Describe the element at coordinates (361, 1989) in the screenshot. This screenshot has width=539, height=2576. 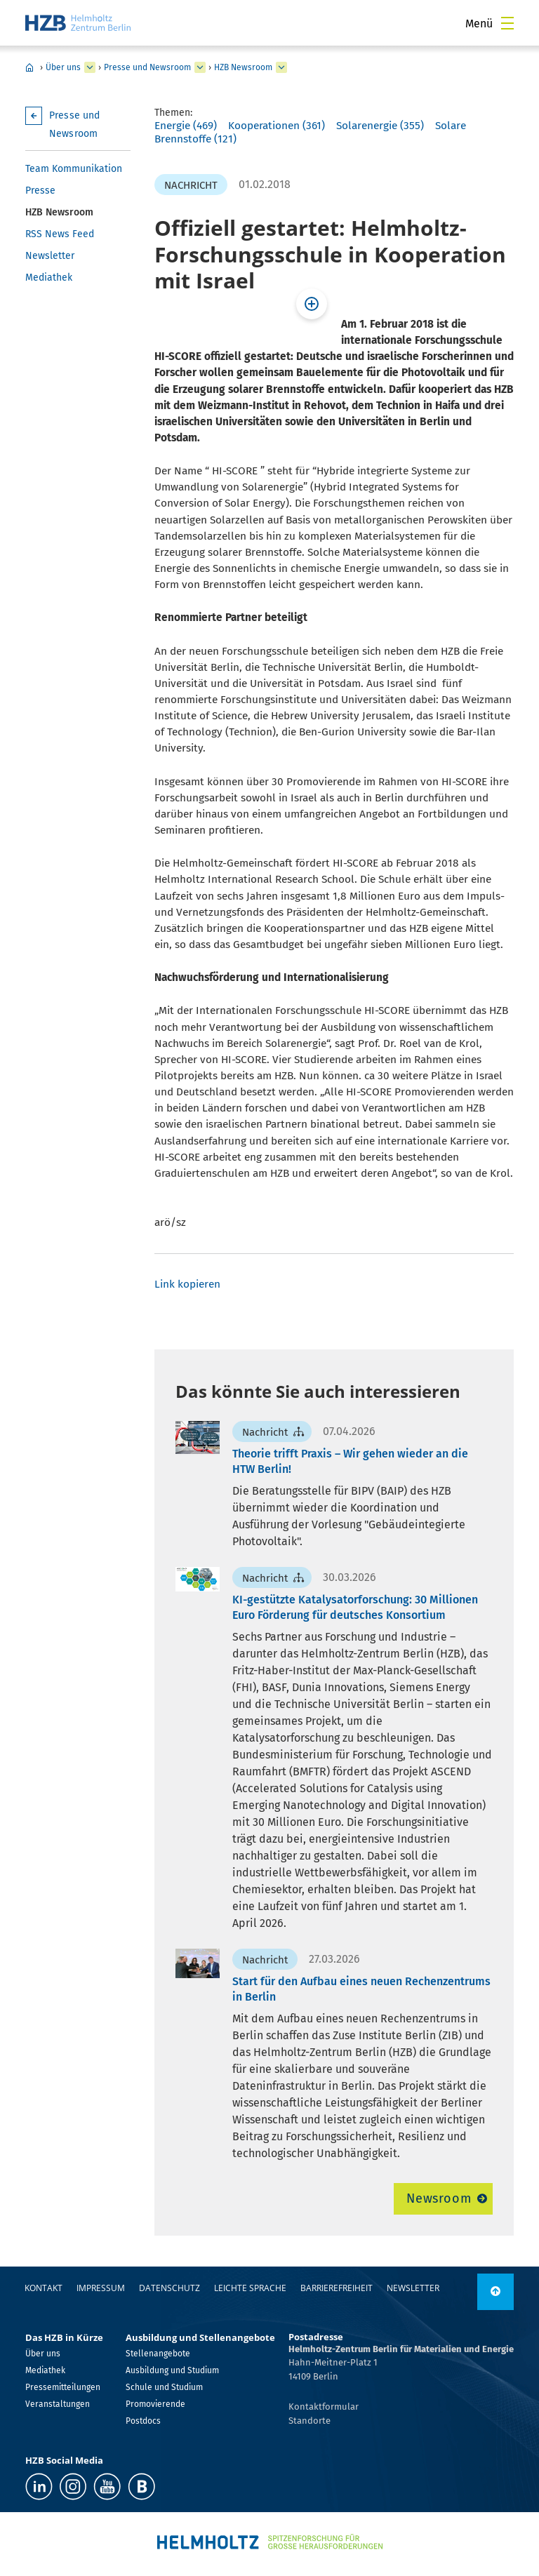
I see `Start für den Aufbau eines neuen Rechenzentrums in Berlin` at that location.